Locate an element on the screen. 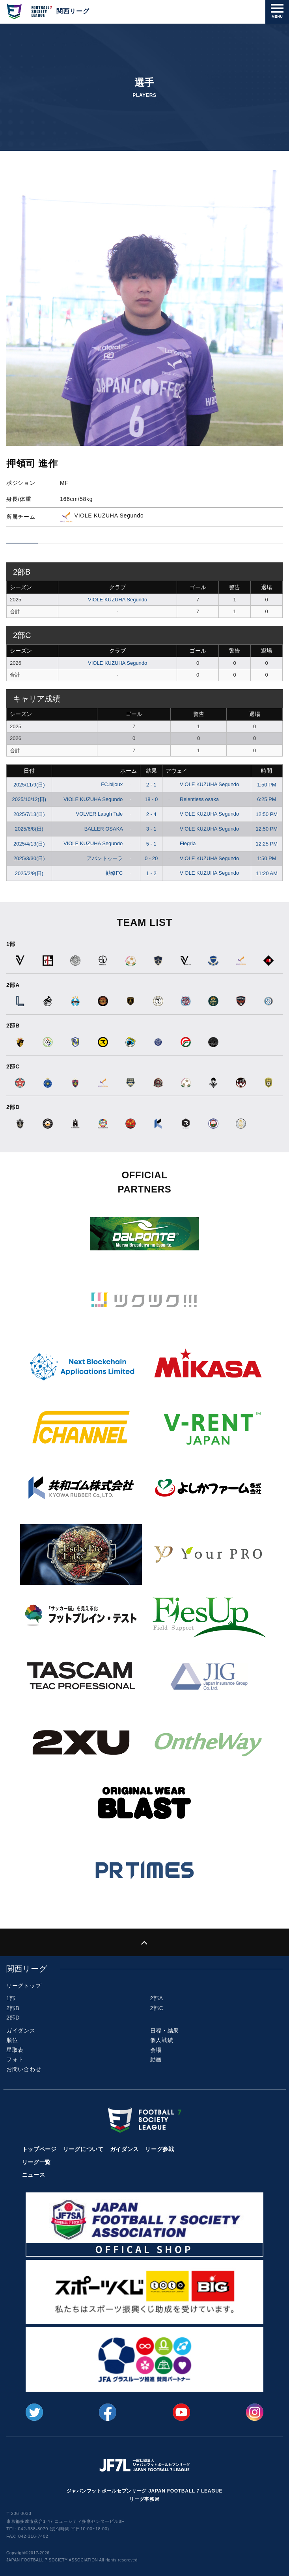 Image resolution: width=289 pixels, height=2576 pixels. 2025/4/13(日) is located at coordinates (29, 844).